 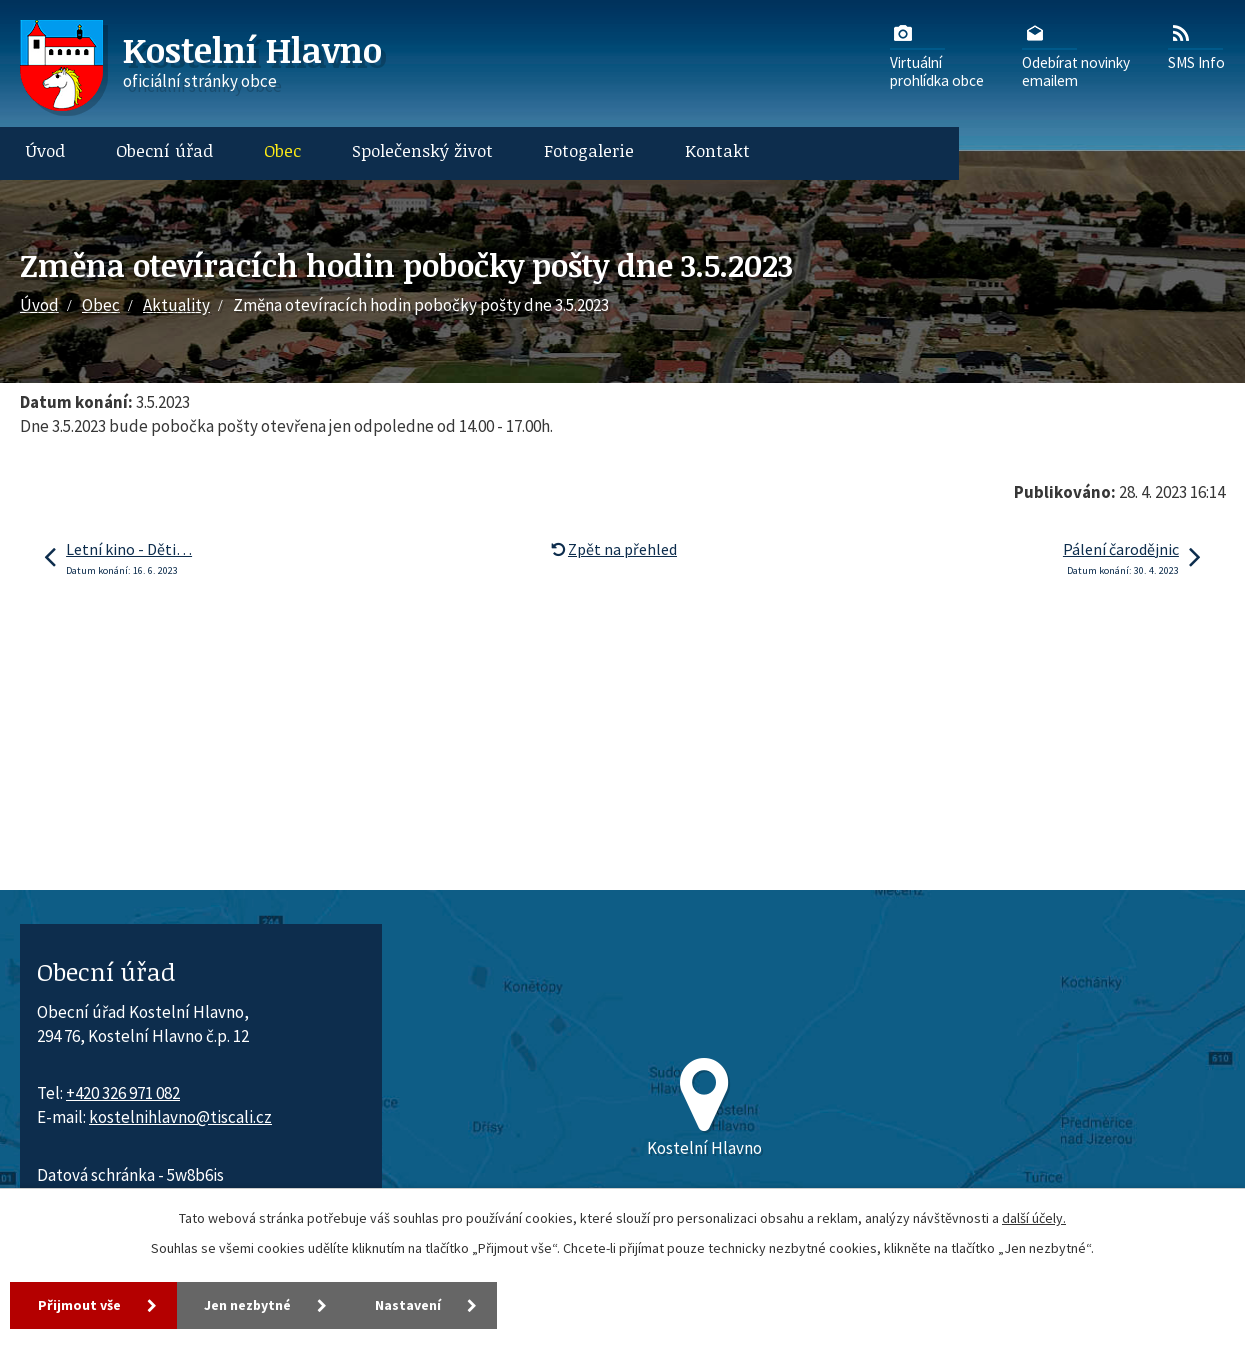 I want to click on SMS Info, so click(x=1196, y=46).